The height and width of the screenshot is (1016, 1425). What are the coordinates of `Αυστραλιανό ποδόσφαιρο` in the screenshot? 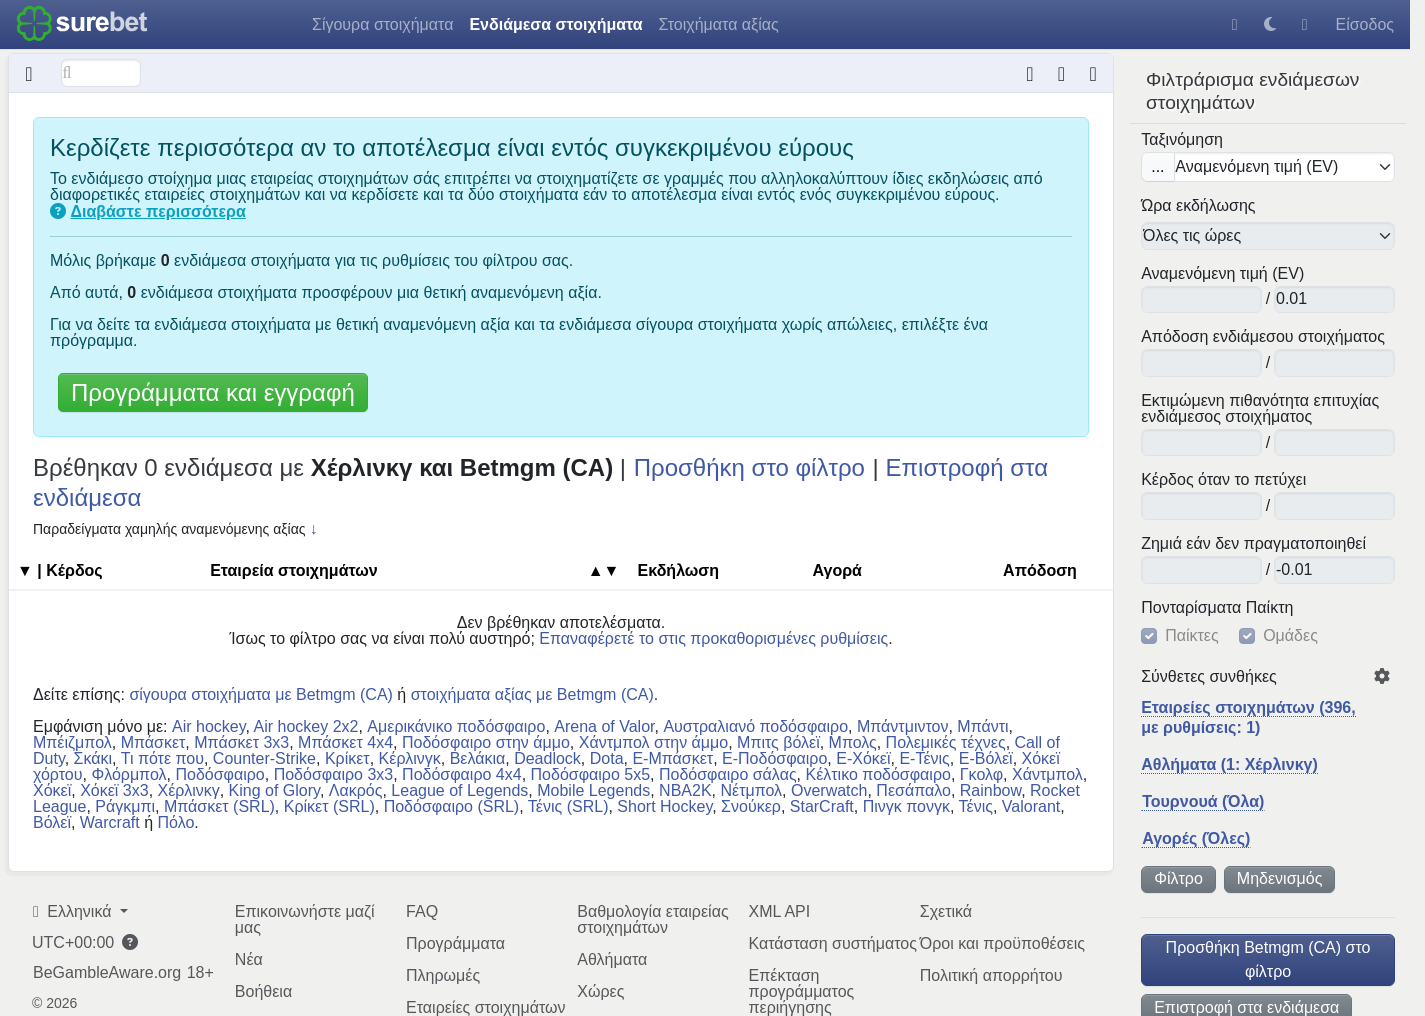 It's located at (755, 726).